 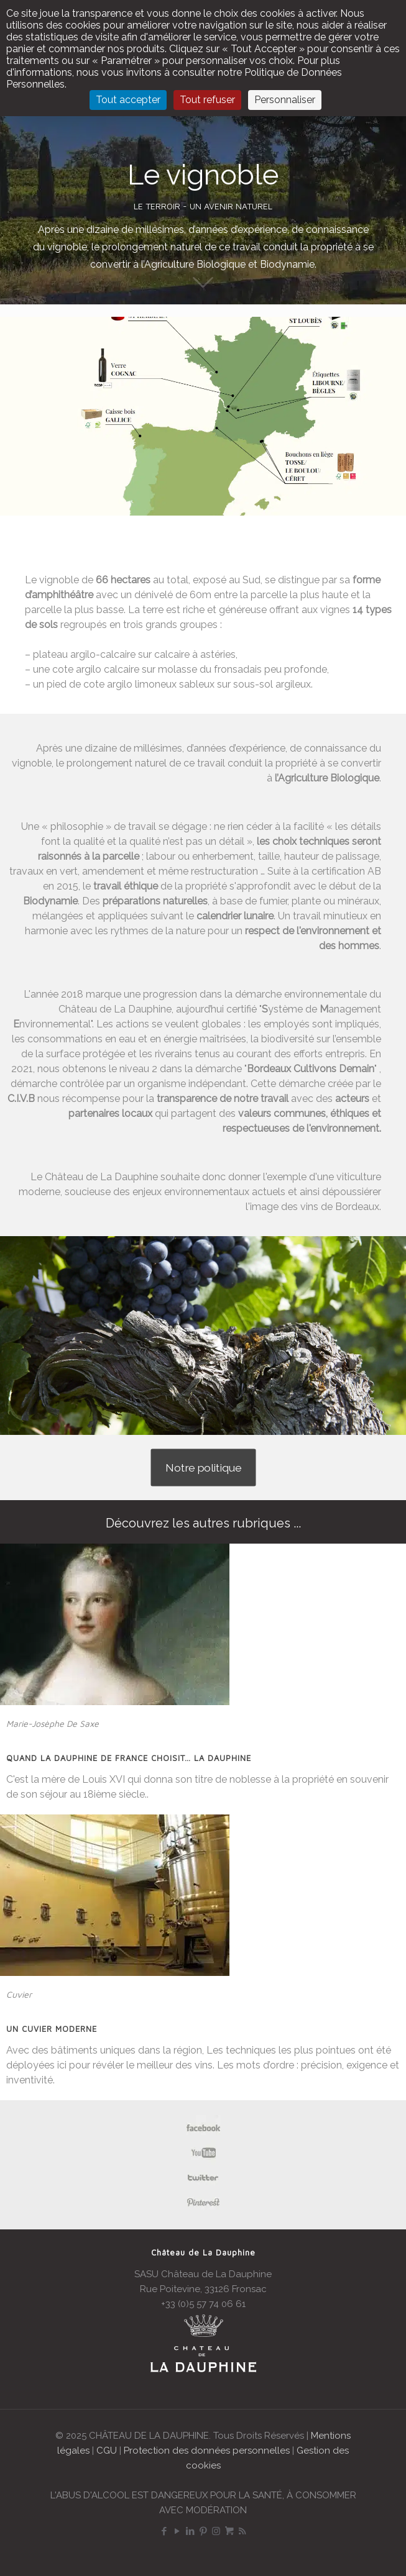 I want to click on [YouTube icon], so click(x=177, y=2531).